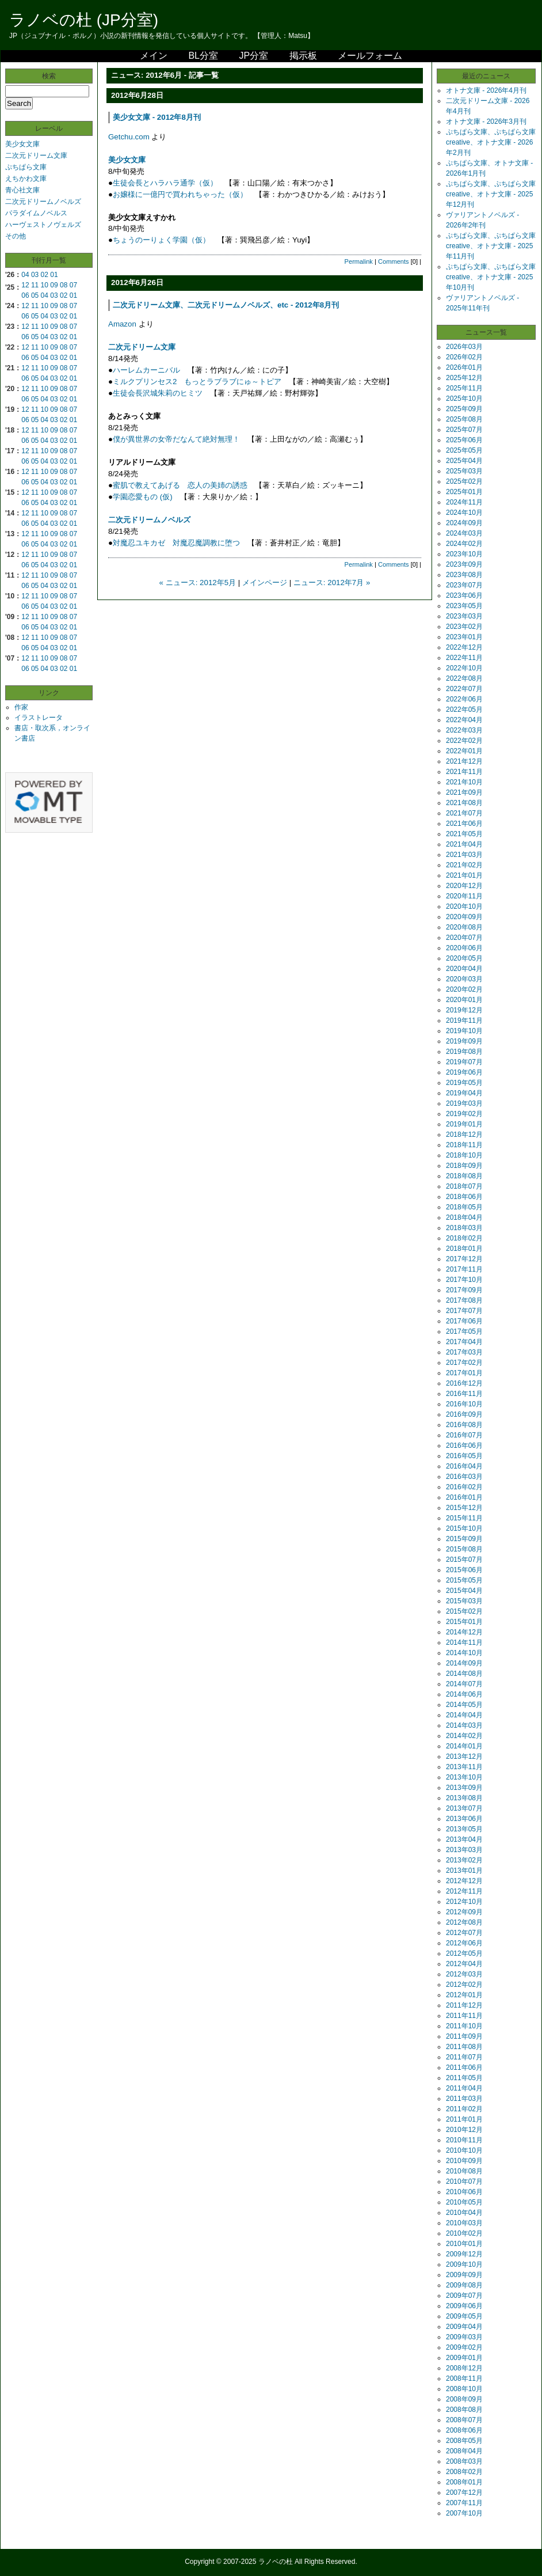 This screenshot has height=2576, width=542. What do you see at coordinates (35, 285) in the screenshot?
I see `11` at bounding box center [35, 285].